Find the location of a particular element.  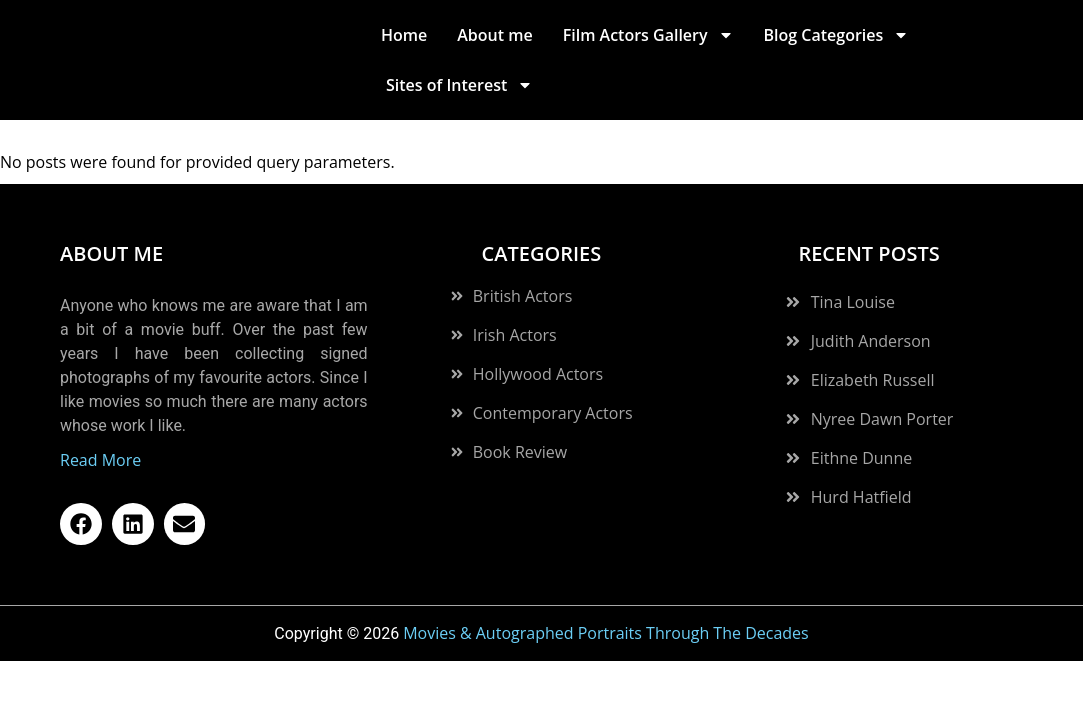

Nyree Dawn Porter is located at coordinates (882, 386).